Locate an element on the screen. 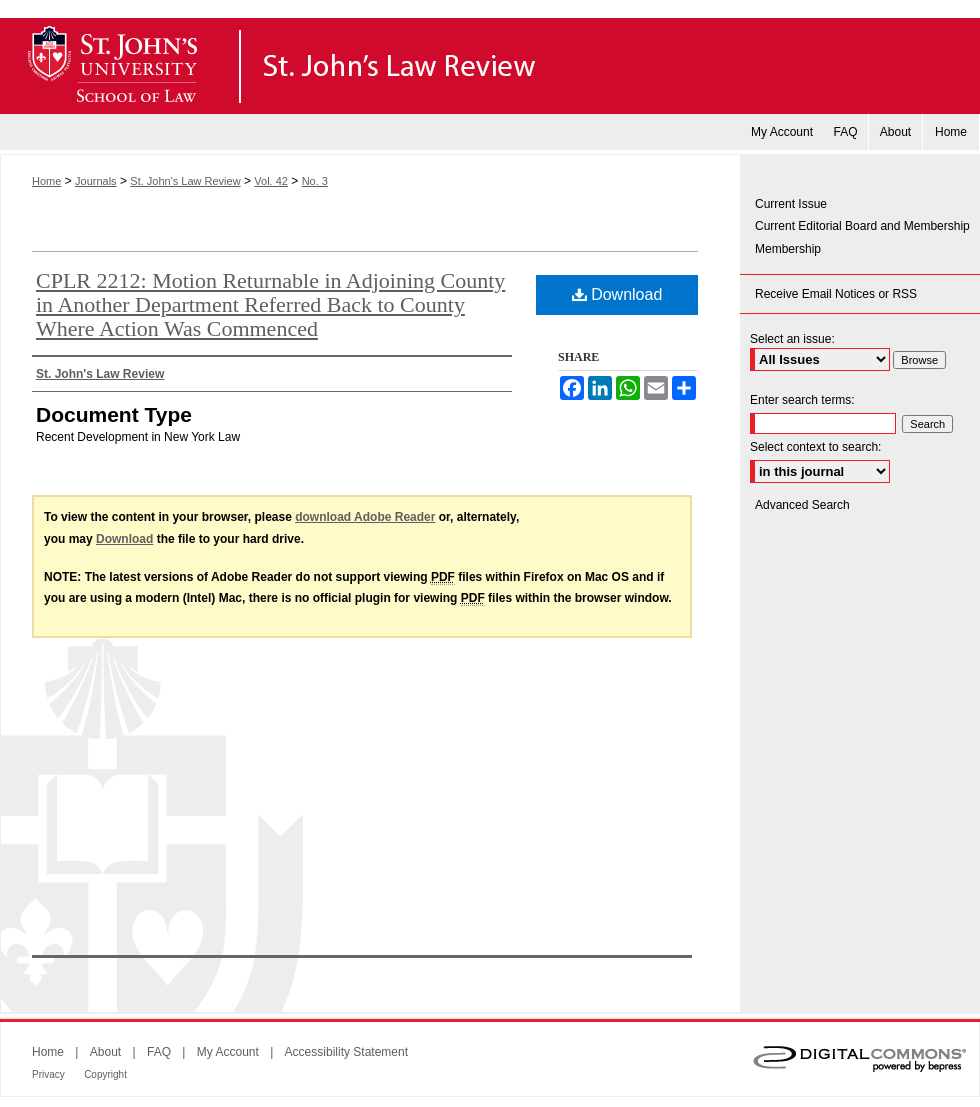 Image resolution: width=980 pixels, height=1107 pixels. Copyright is located at coordinates (105, 1074).